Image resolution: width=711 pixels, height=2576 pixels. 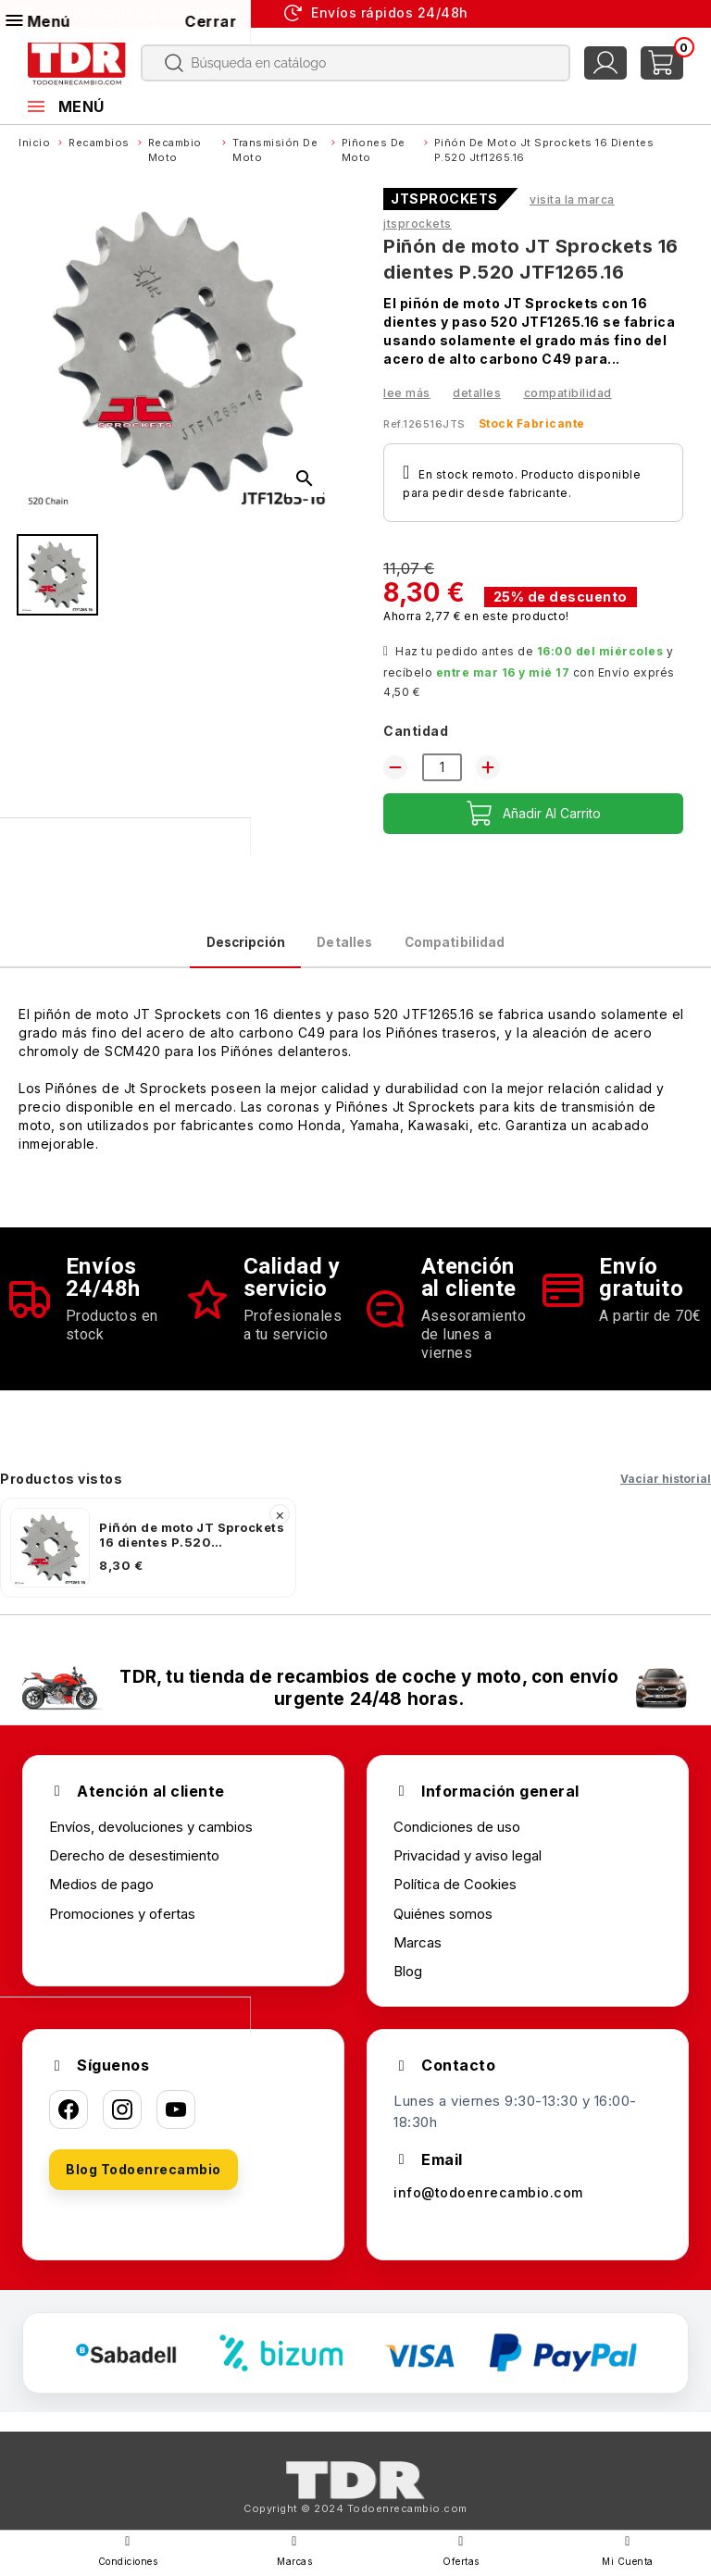 What do you see at coordinates (122, 1926) in the screenshot?
I see `Promociones y ofertas` at bounding box center [122, 1926].